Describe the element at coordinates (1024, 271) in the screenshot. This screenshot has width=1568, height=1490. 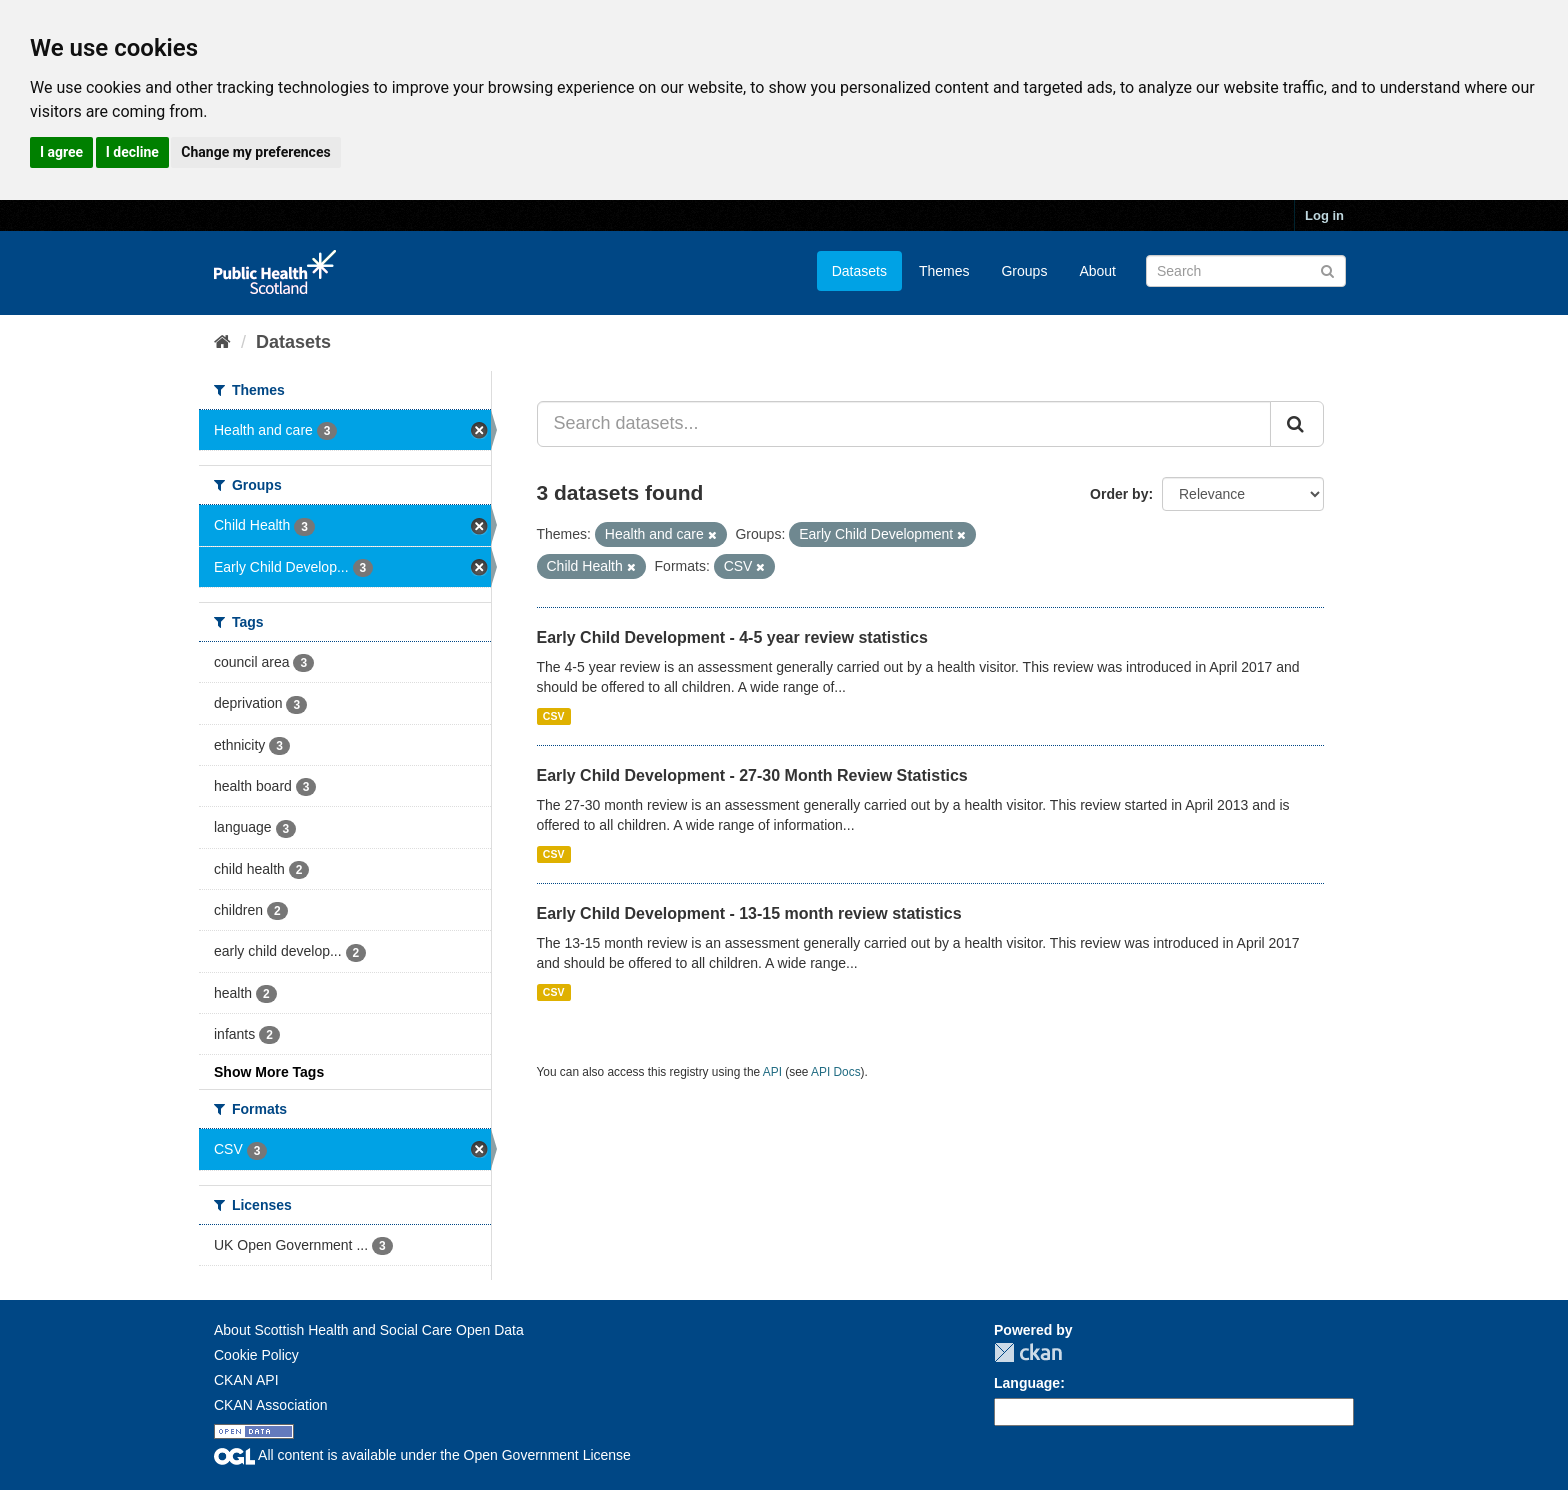
I see `Groups` at that location.